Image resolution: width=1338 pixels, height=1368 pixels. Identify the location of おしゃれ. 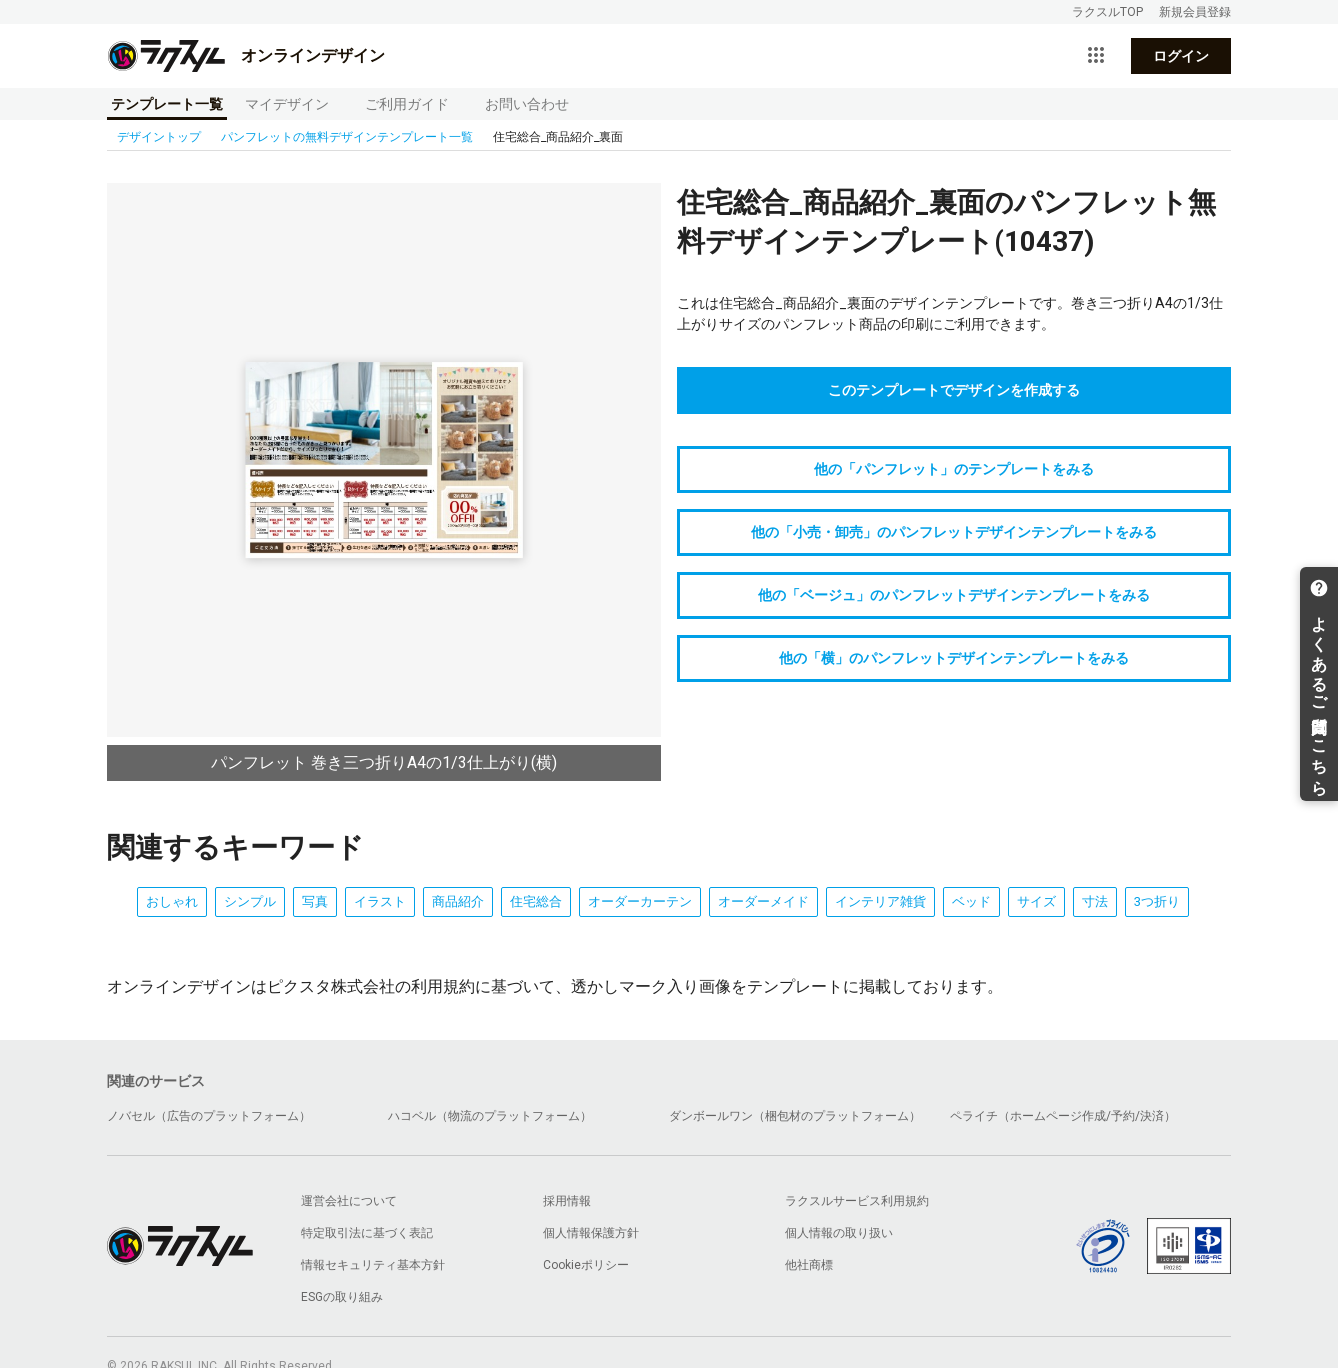
(172, 901).